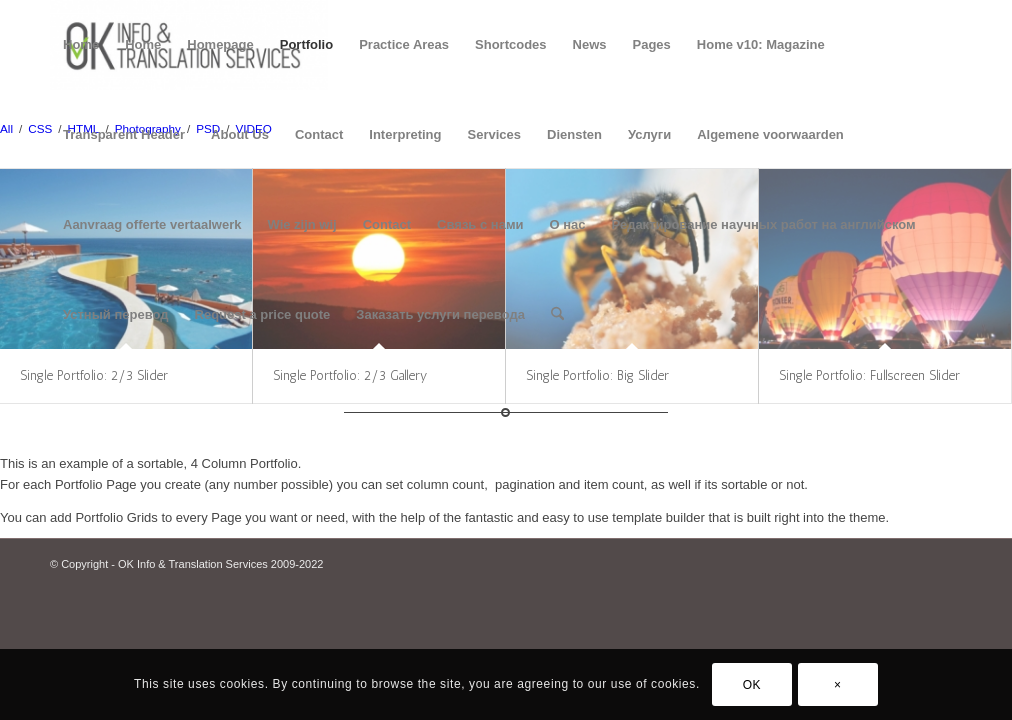  What do you see at coordinates (761, 44) in the screenshot?
I see `Home v10: Magazine` at bounding box center [761, 44].